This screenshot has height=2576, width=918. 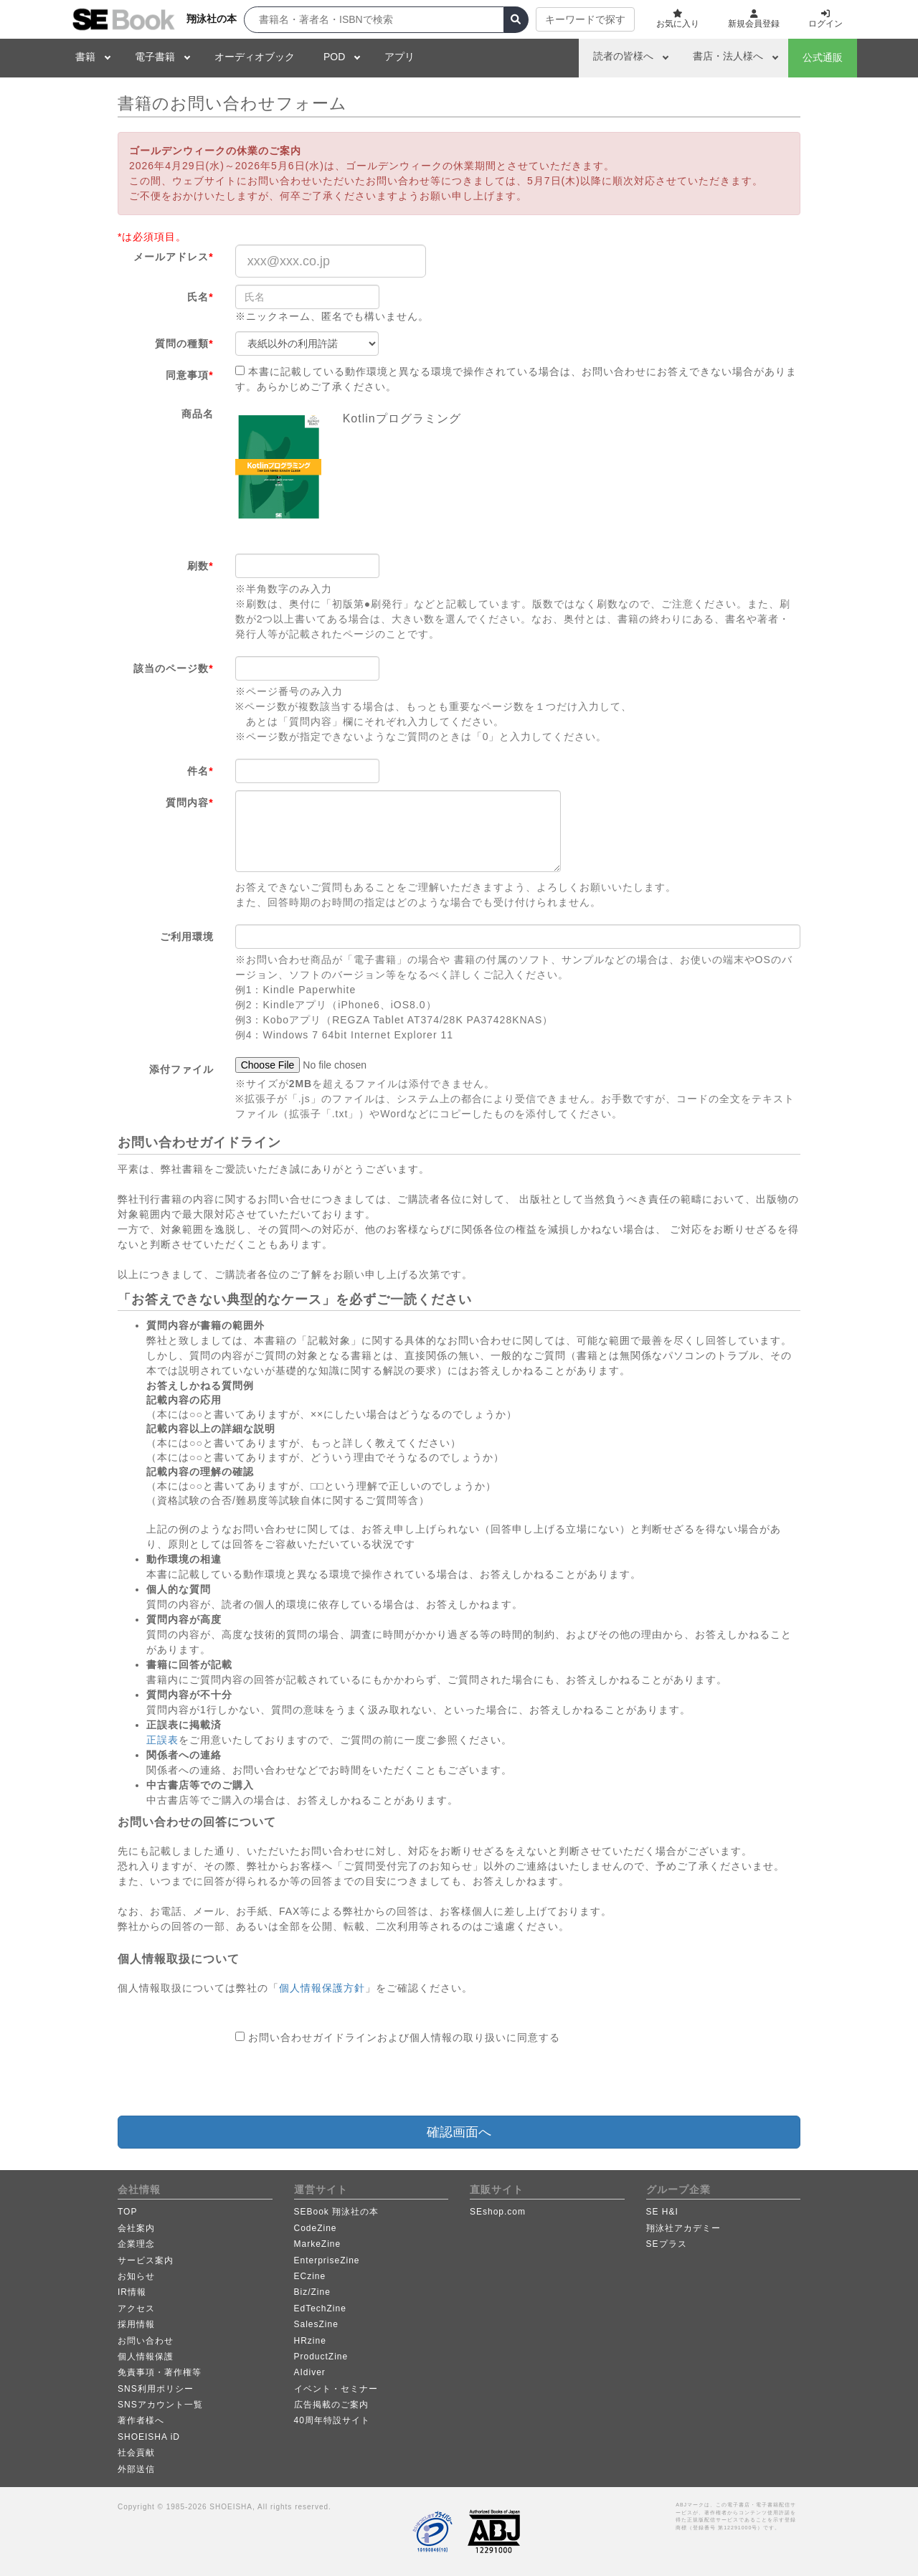 What do you see at coordinates (332, 2420) in the screenshot?
I see `40周年特設サイト` at bounding box center [332, 2420].